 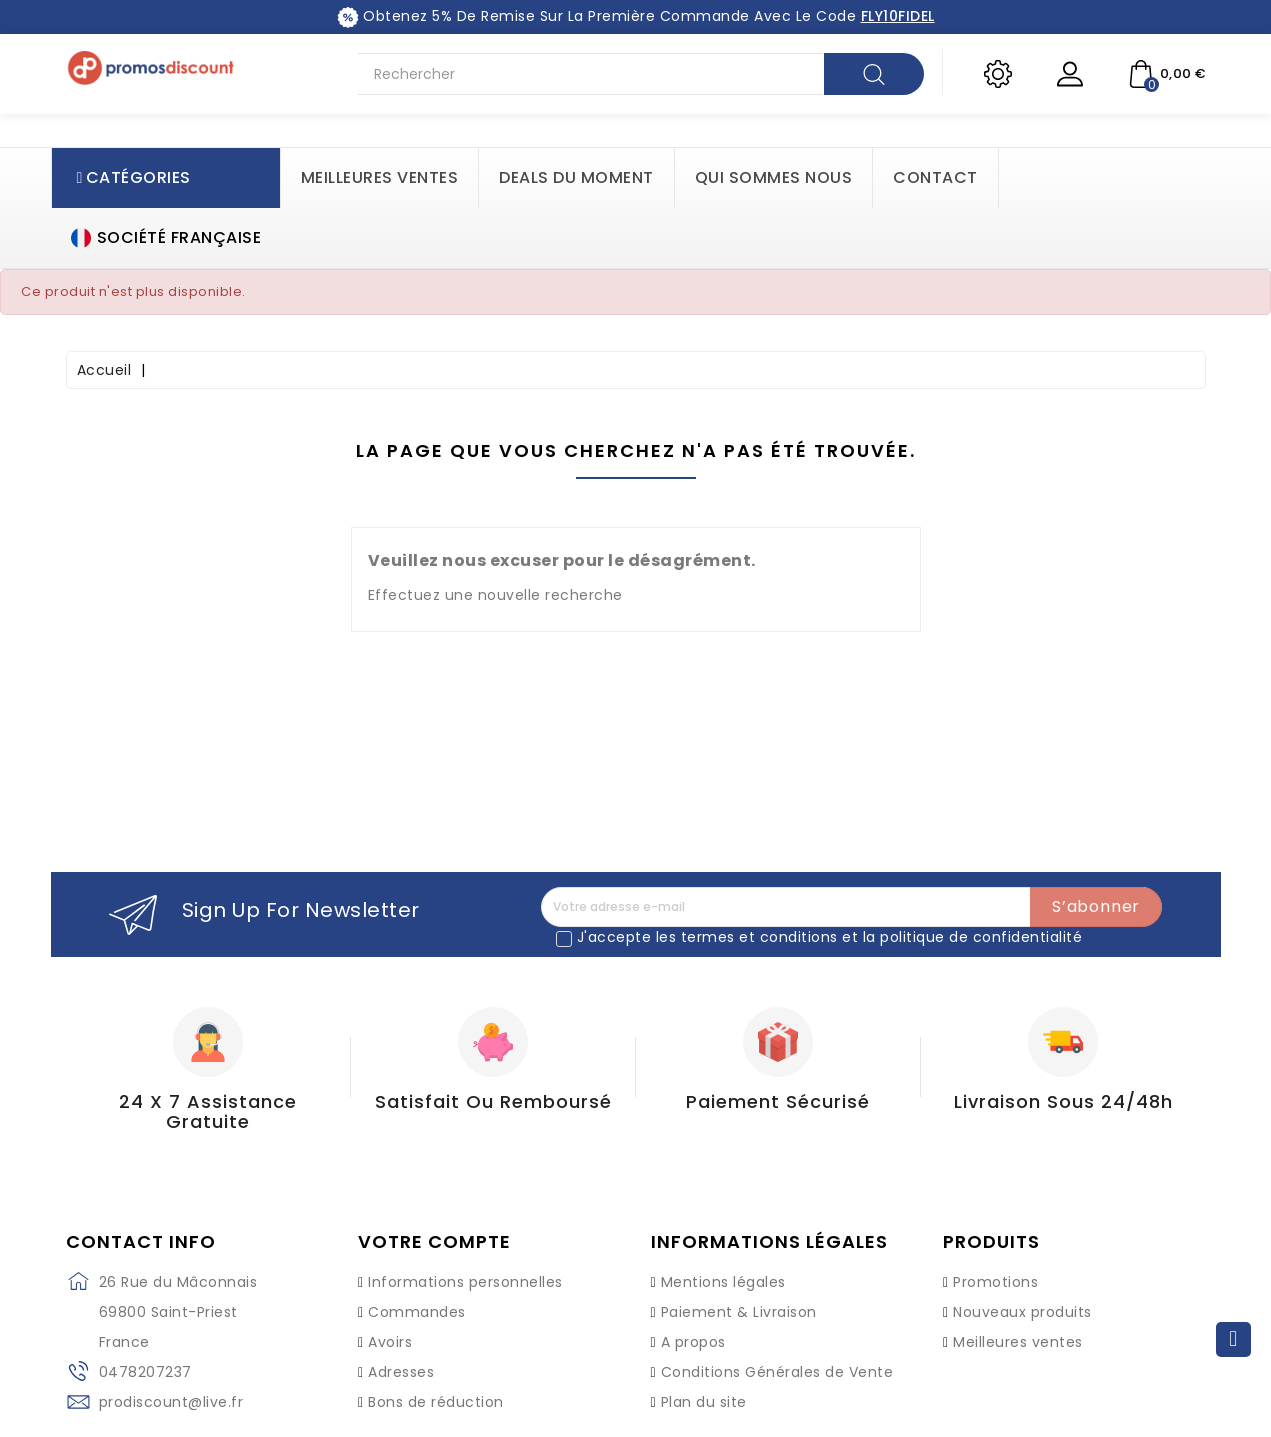 What do you see at coordinates (436, 1402) in the screenshot?
I see `Bons de réduction` at bounding box center [436, 1402].